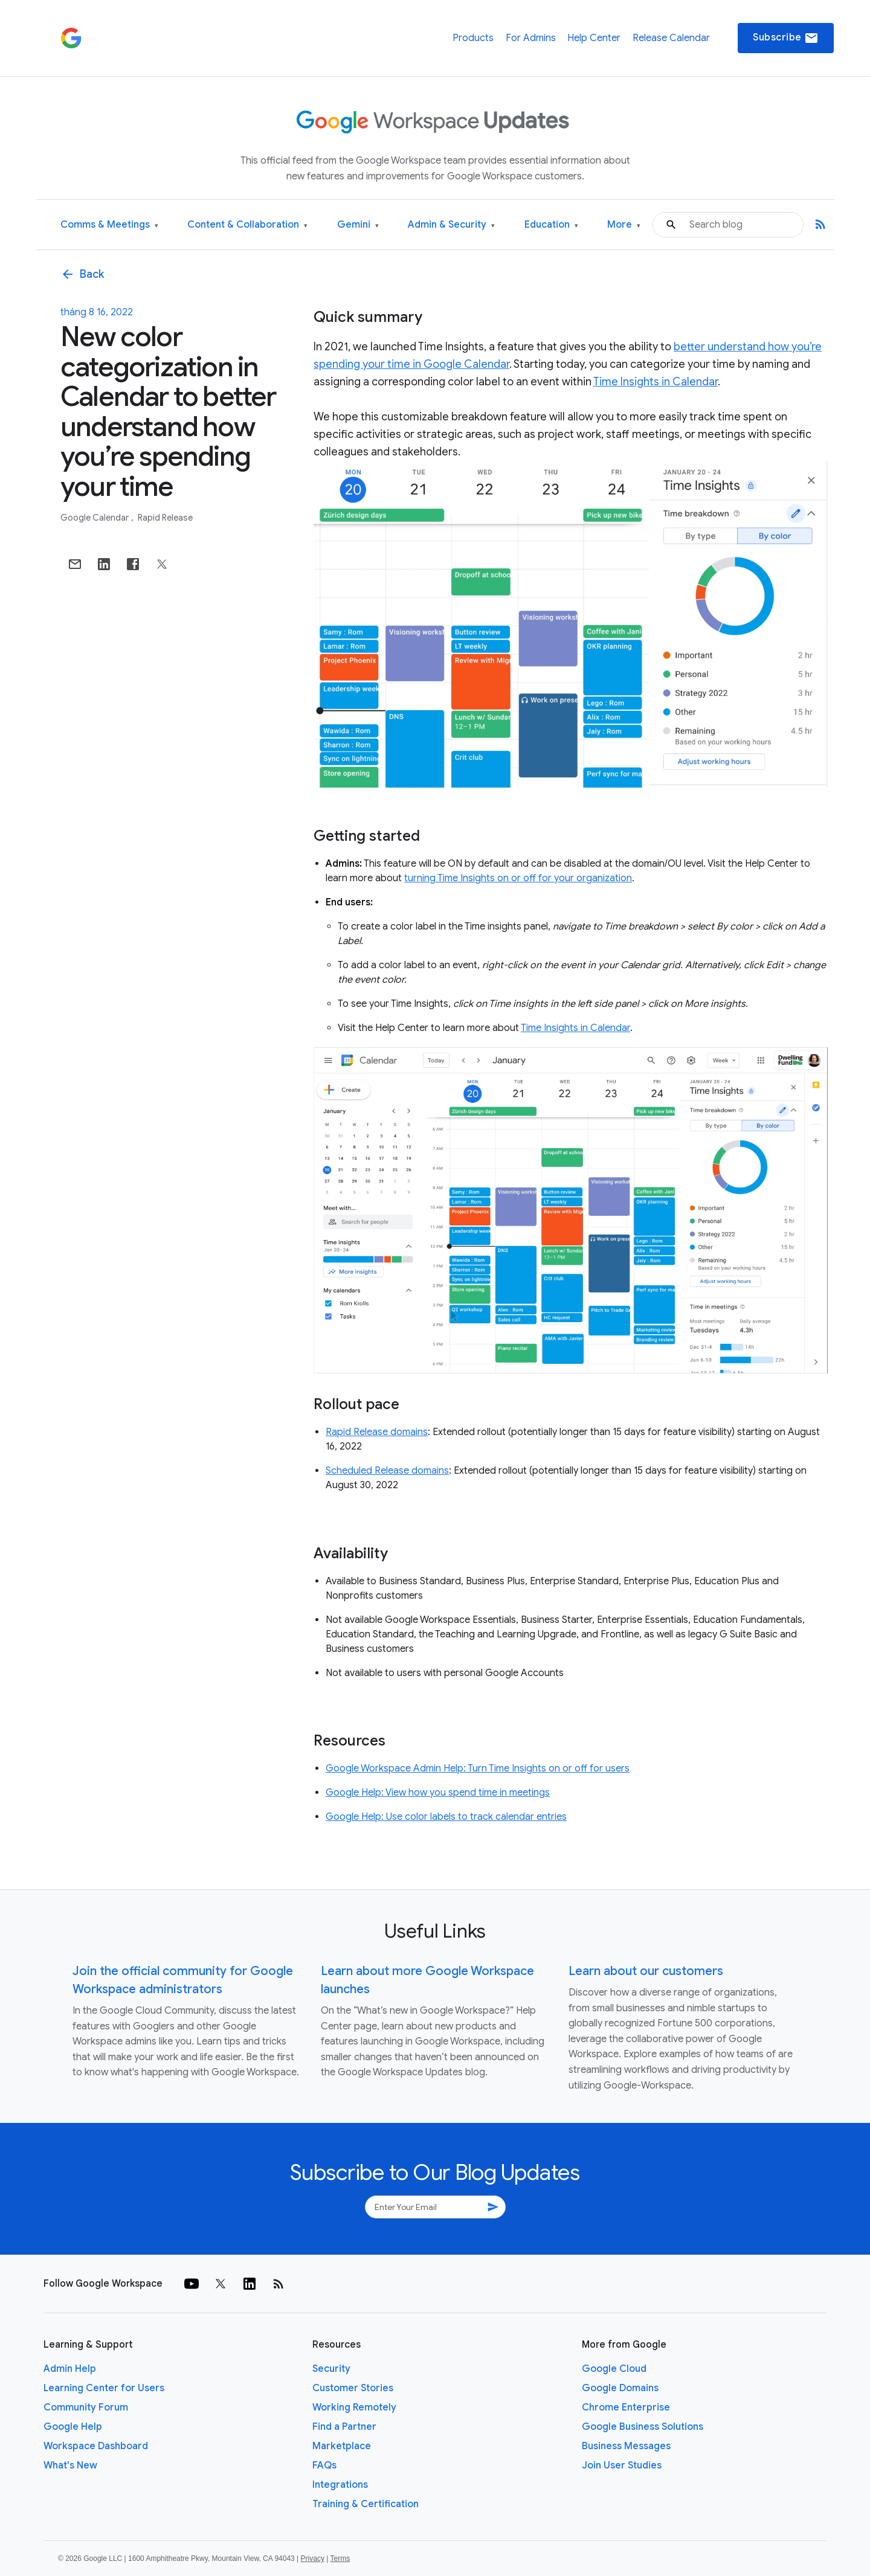  I want to click on Google Help, so click(73, 2427).